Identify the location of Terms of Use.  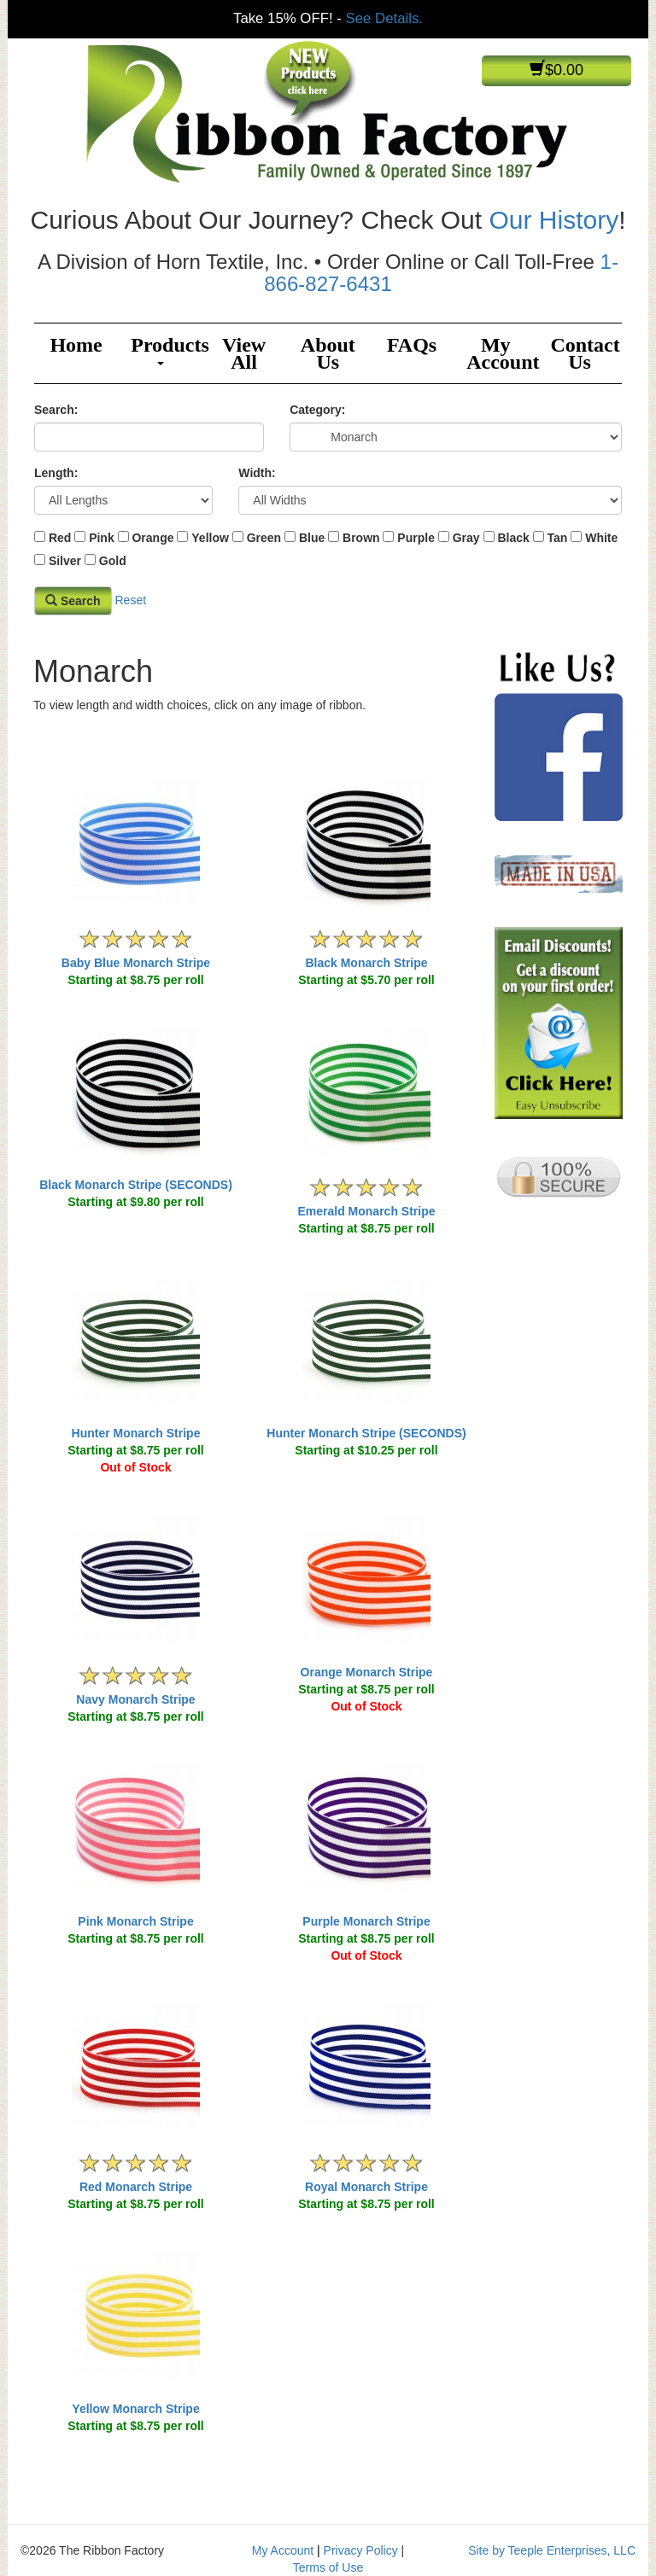
(328, 2567).